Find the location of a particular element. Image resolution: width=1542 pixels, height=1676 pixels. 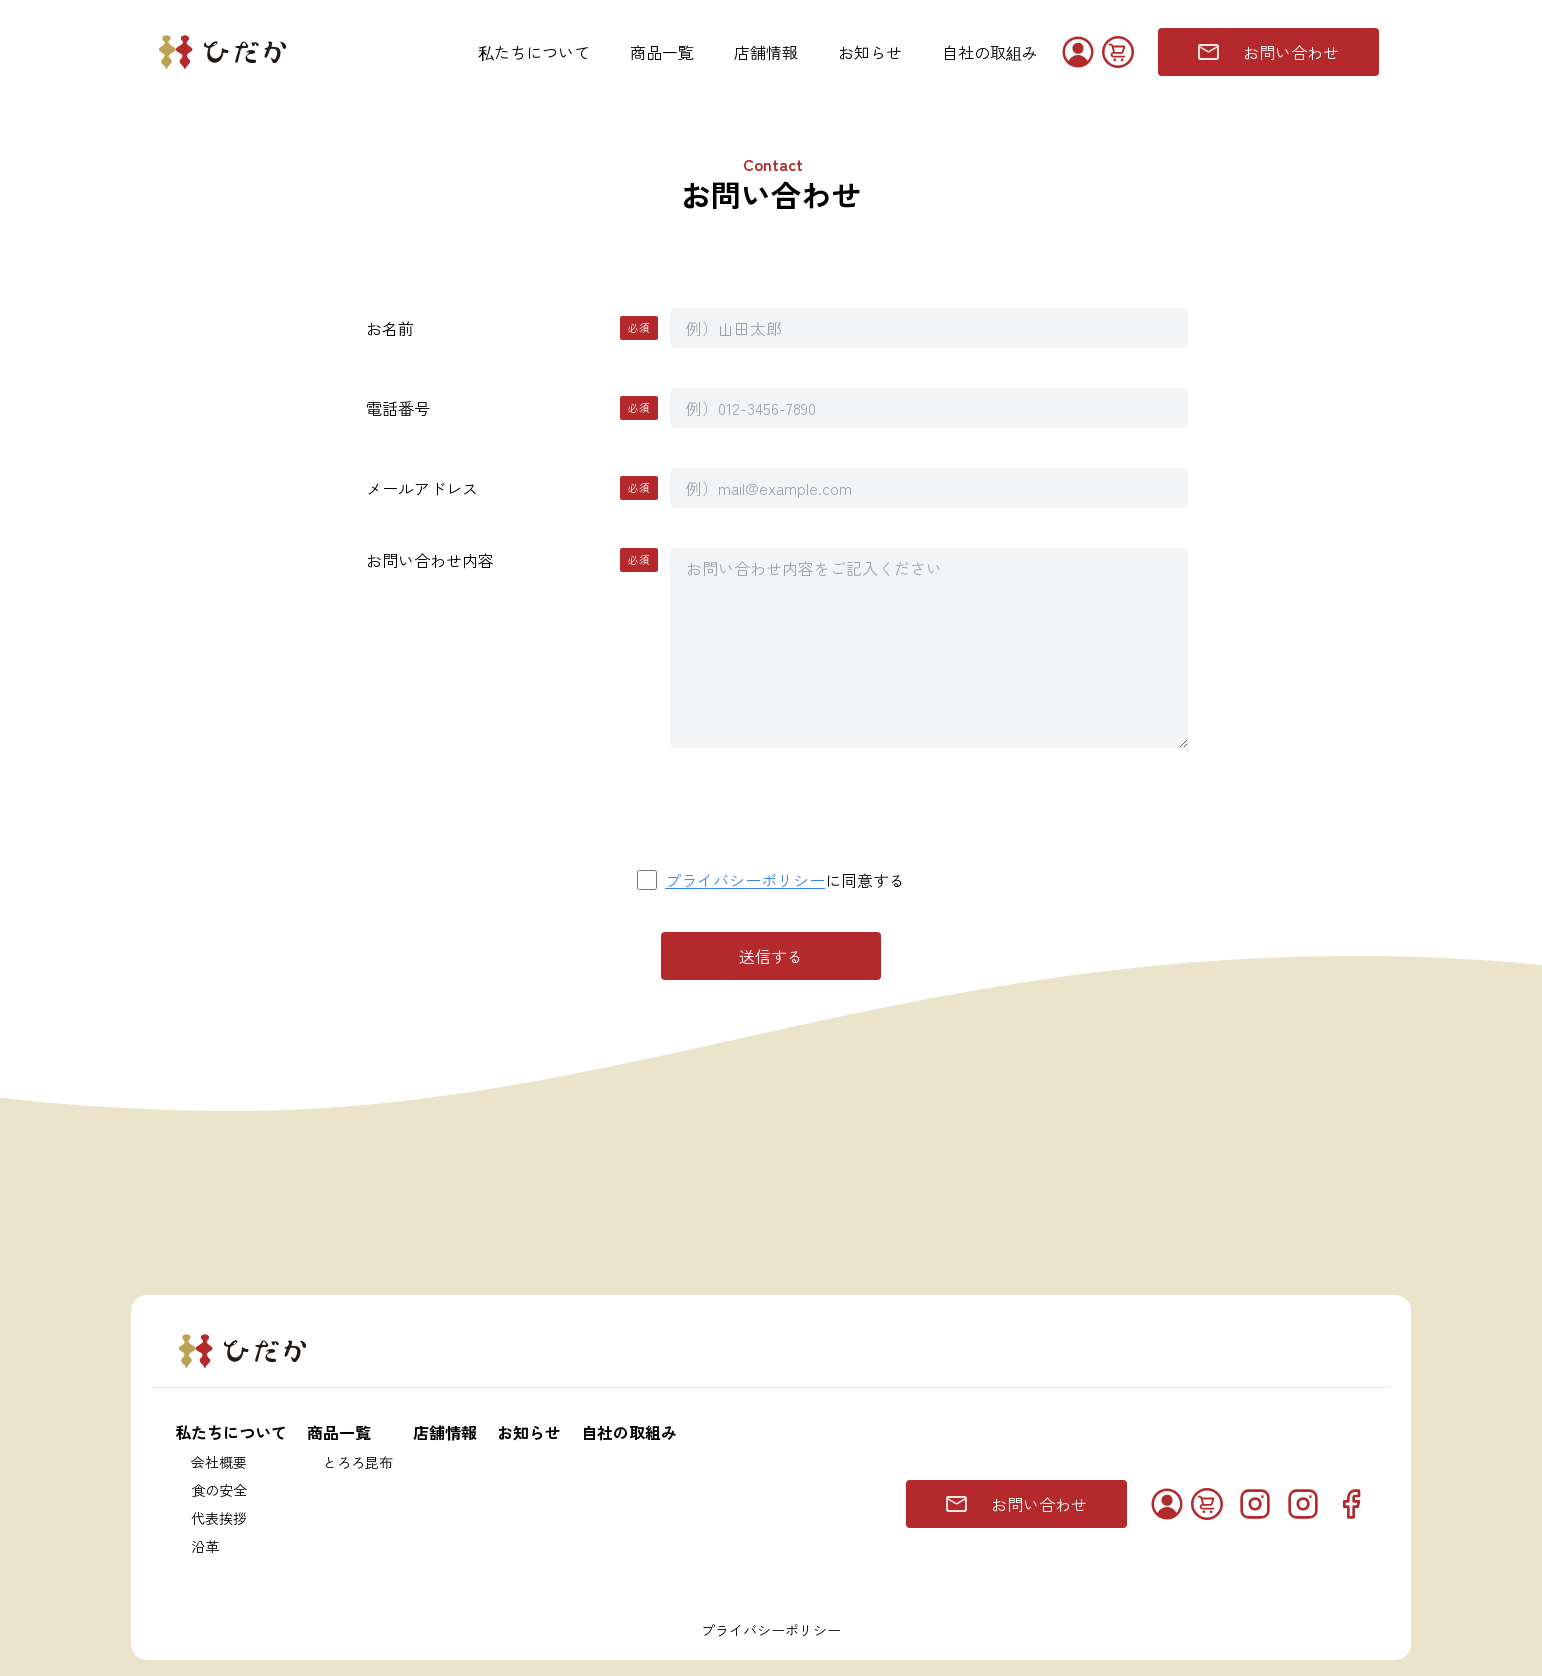

送信する is located at coordinates (771, 956).